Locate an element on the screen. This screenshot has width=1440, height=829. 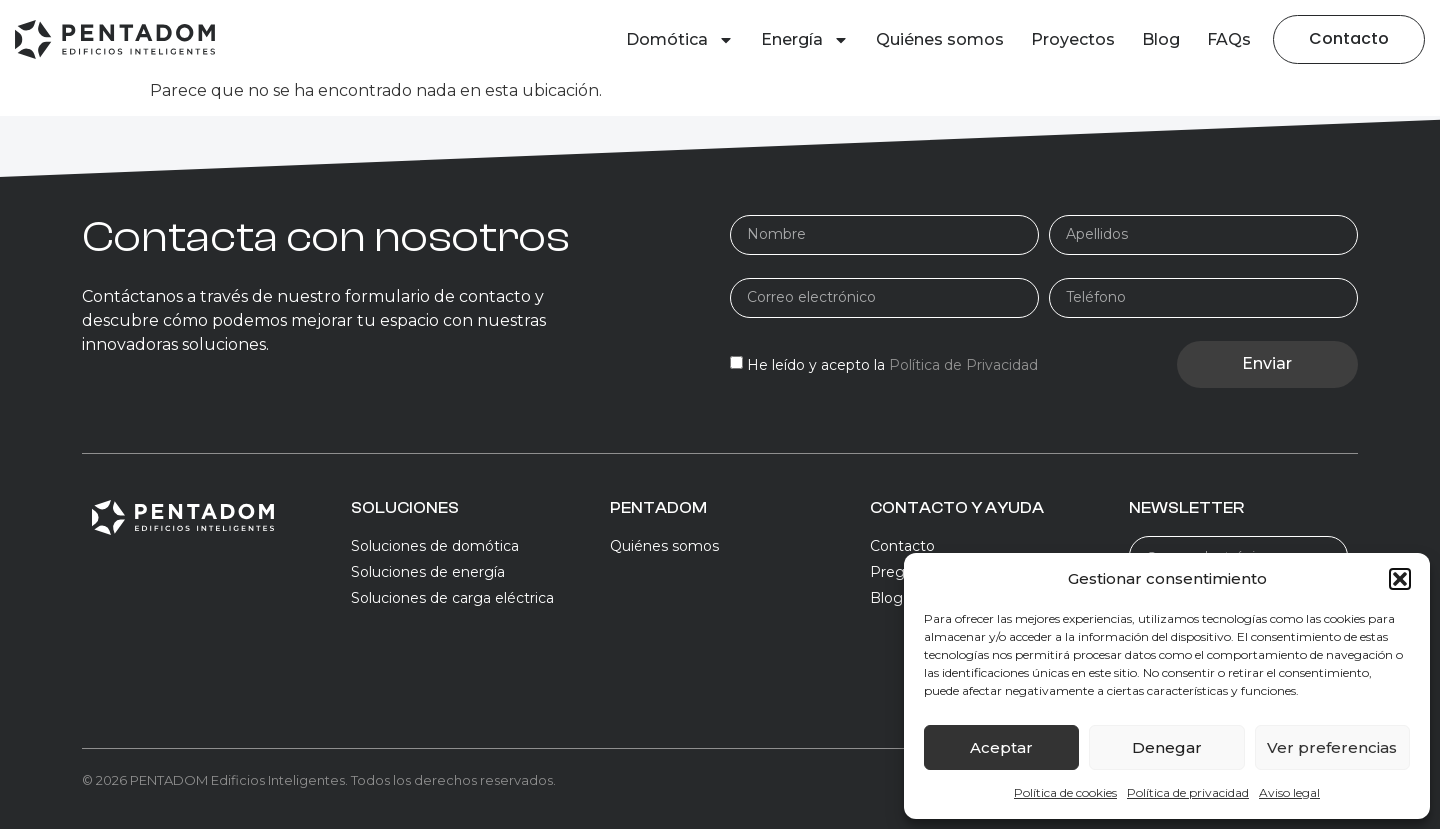
Denegar is located at coordinates (1167, 747).